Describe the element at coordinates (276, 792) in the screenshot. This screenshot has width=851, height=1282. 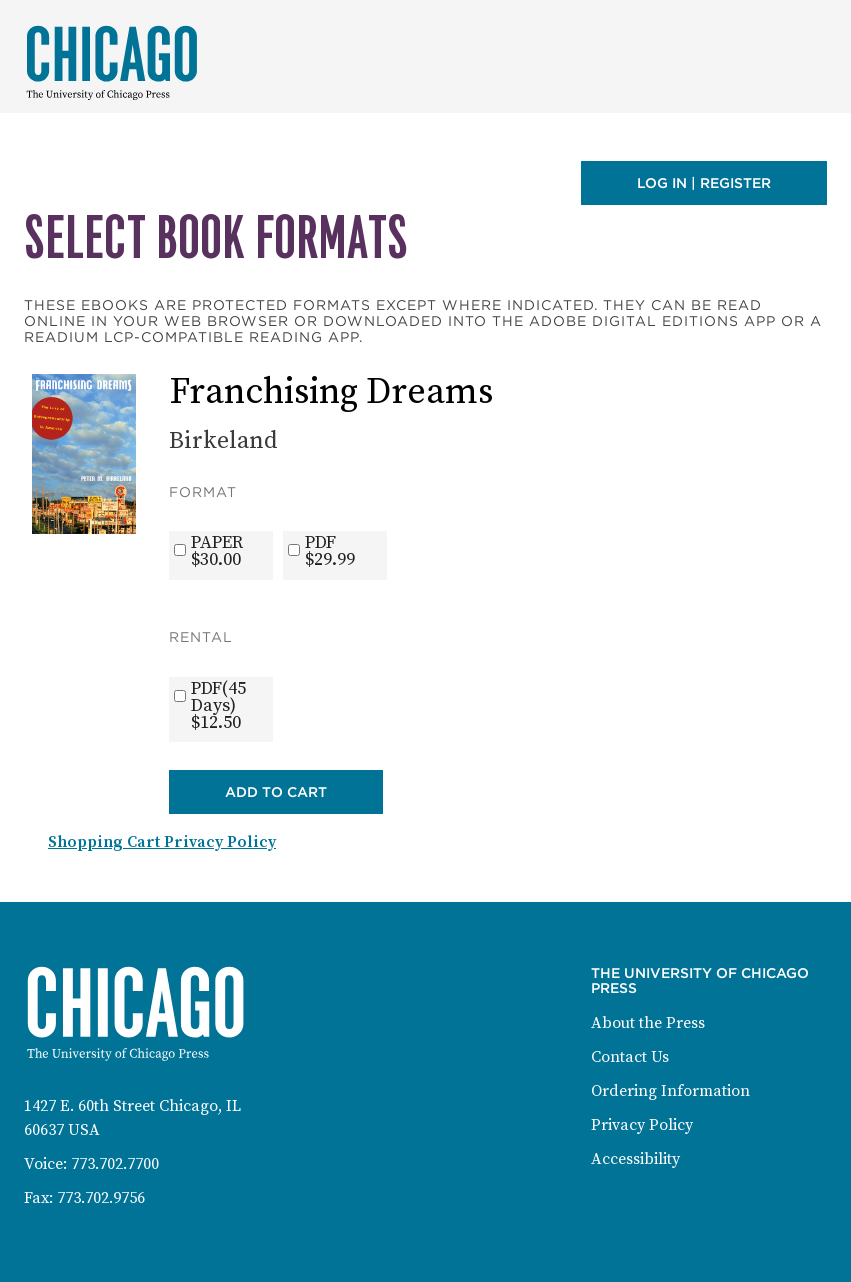
I see `Add to Cart` at that location.